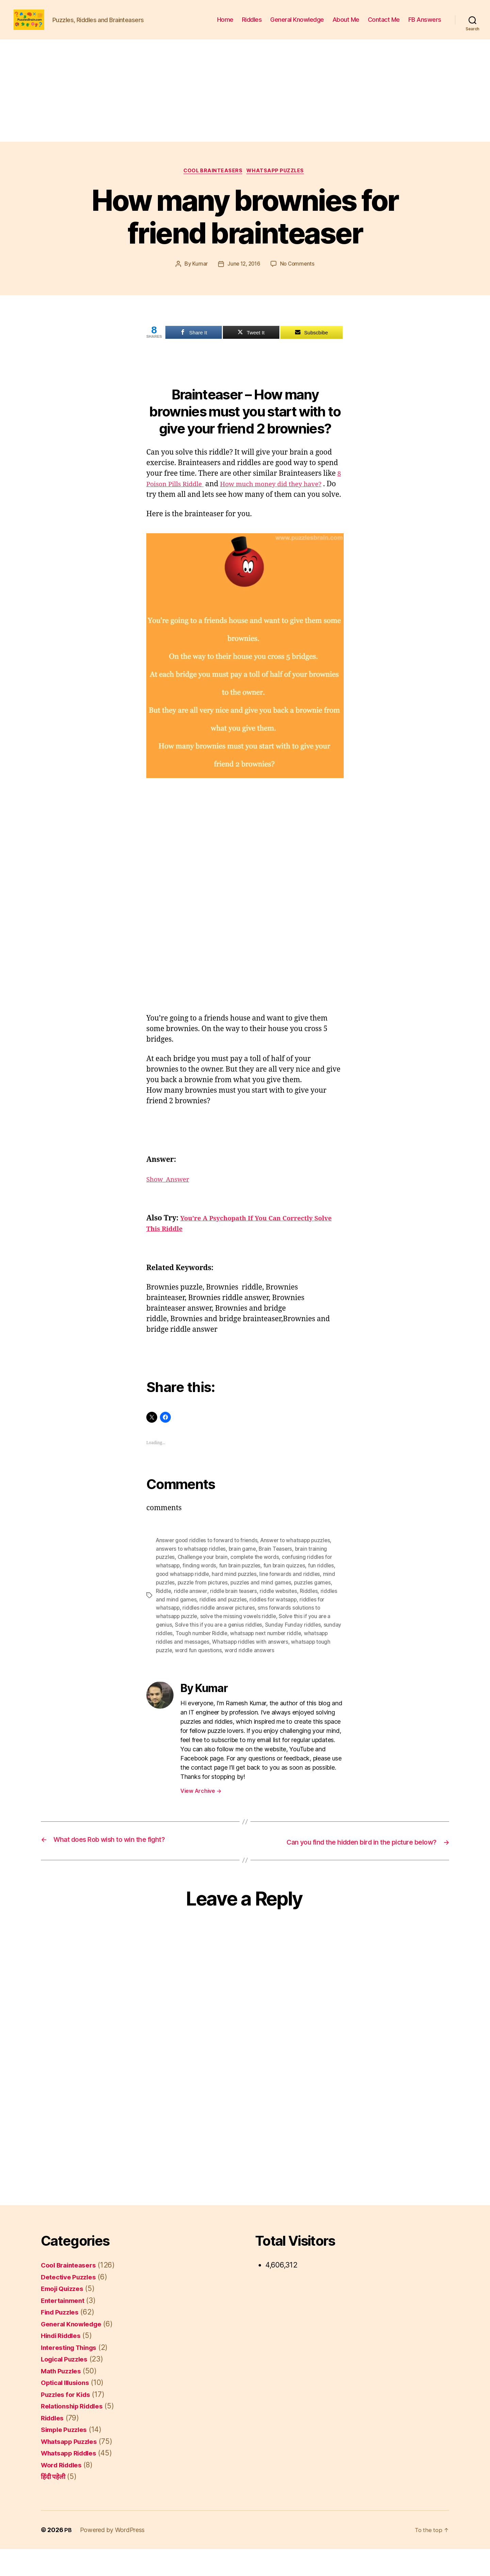 This screenshot has height=2576, width=490. I want to click on sunday riddles, so click(174, 1652).